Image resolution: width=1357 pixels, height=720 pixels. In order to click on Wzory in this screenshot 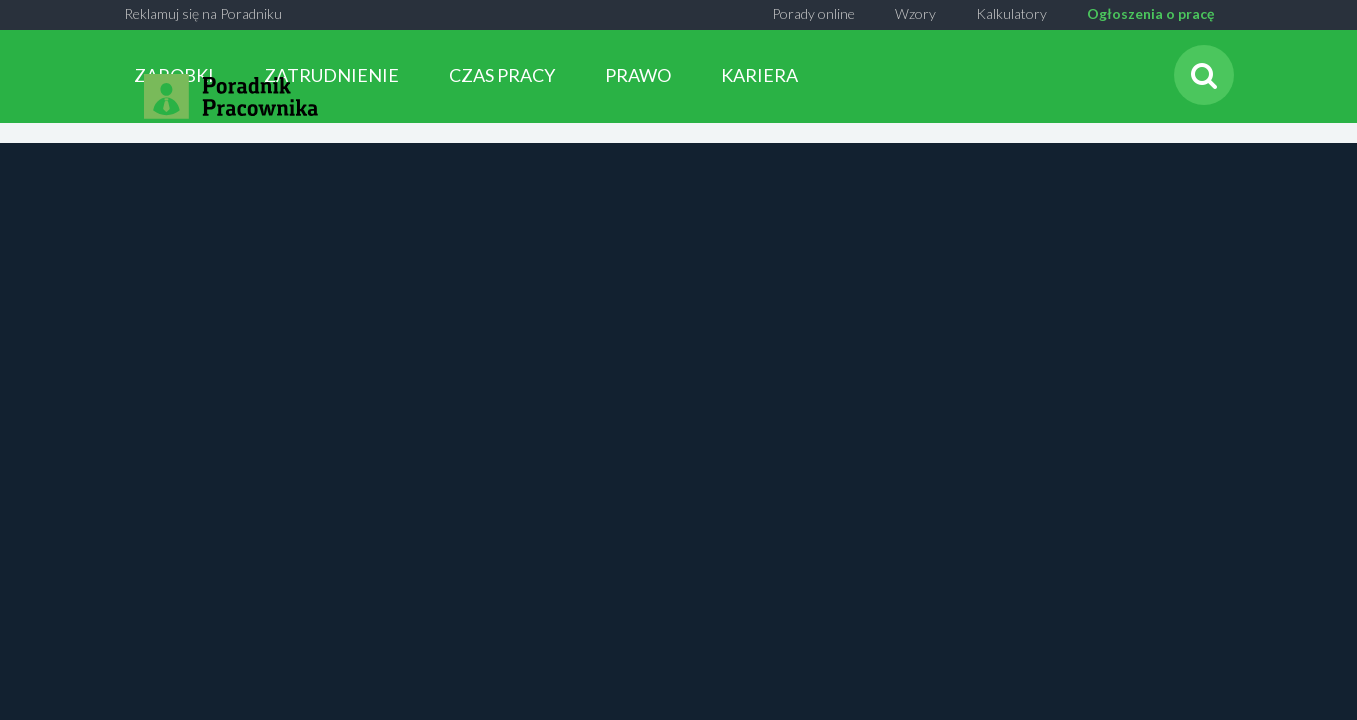, I will do `click(915, 13)`.